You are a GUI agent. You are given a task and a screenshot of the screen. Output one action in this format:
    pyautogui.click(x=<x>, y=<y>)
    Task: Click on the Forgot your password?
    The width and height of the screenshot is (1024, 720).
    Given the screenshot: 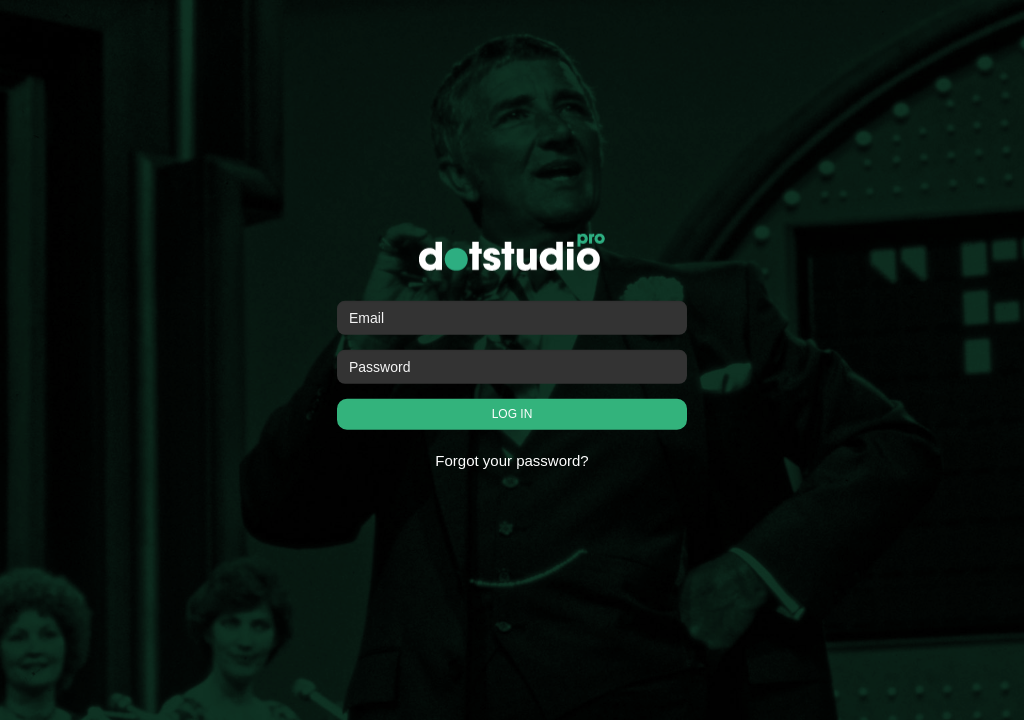 What is the action you would take?
    pyautogui.click(x=511, y=460)
    